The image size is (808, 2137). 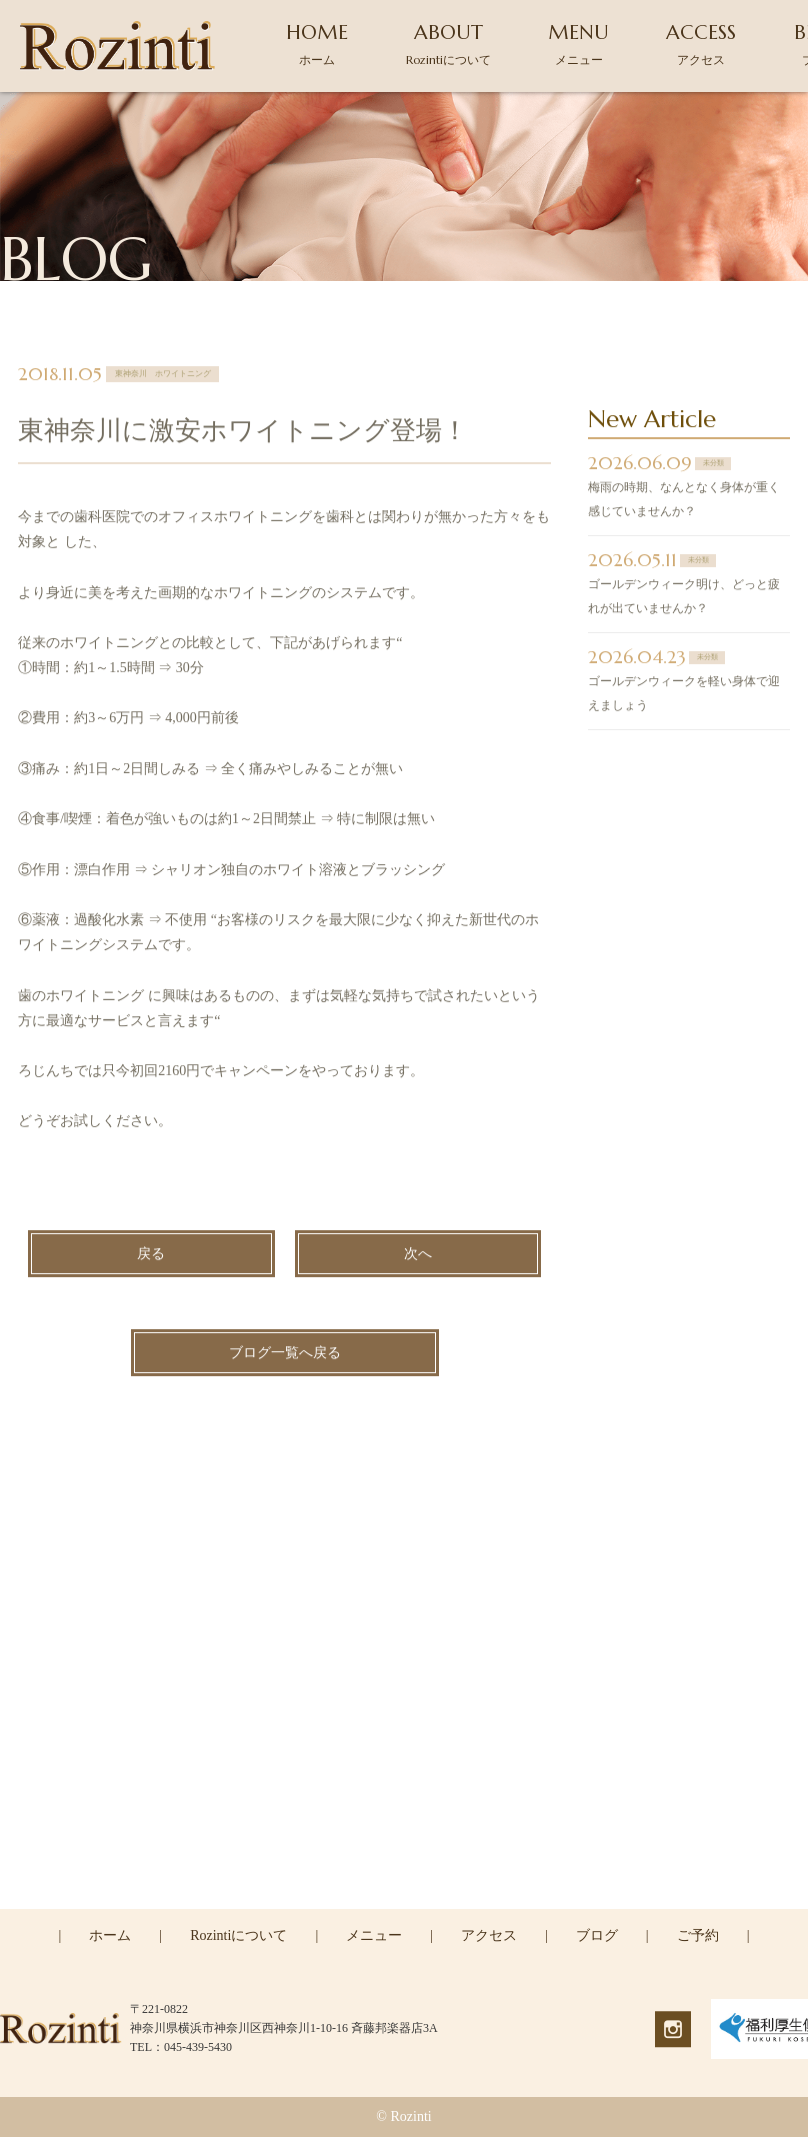 I want to click on MENU, so click(x=578, y=43).